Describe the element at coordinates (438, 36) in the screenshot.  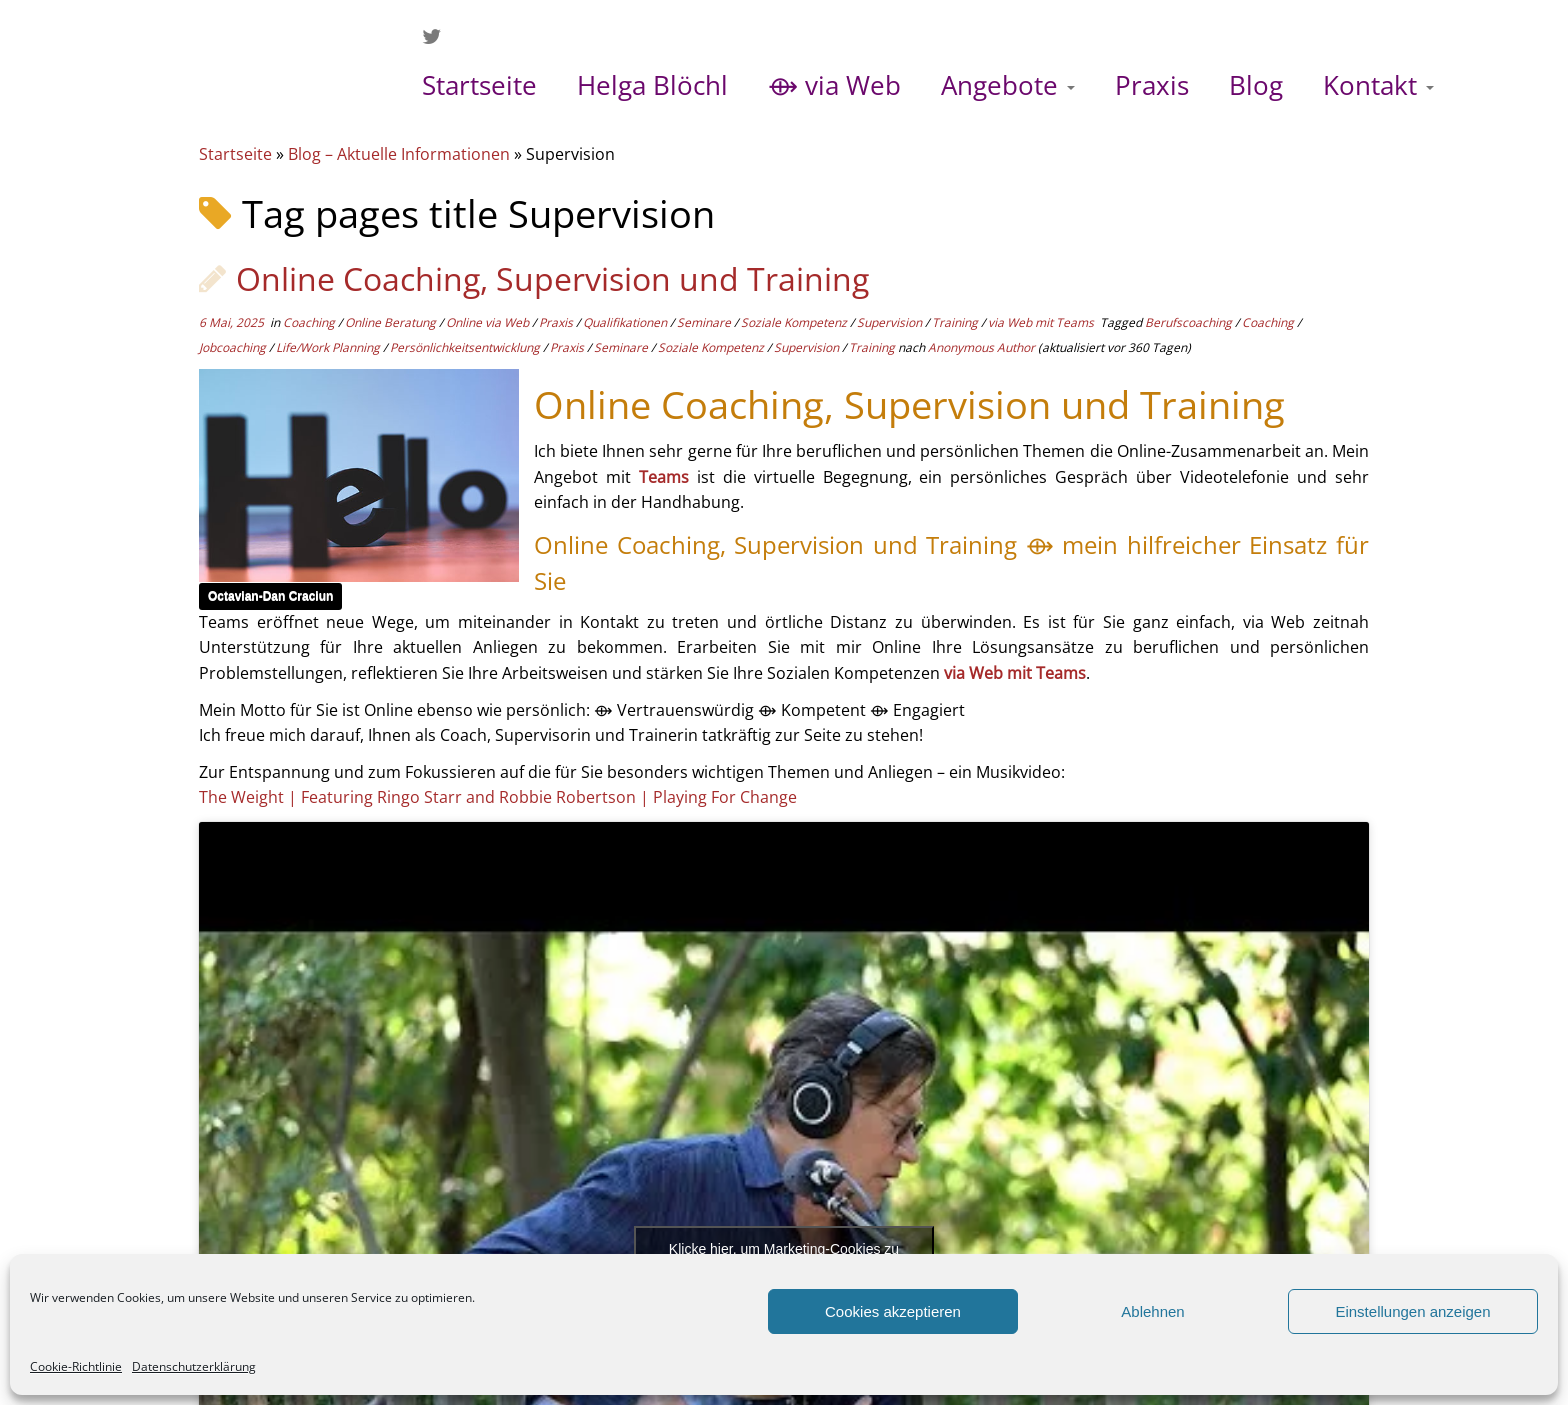
I see `[Folge mir auf Twitter]` at that location.